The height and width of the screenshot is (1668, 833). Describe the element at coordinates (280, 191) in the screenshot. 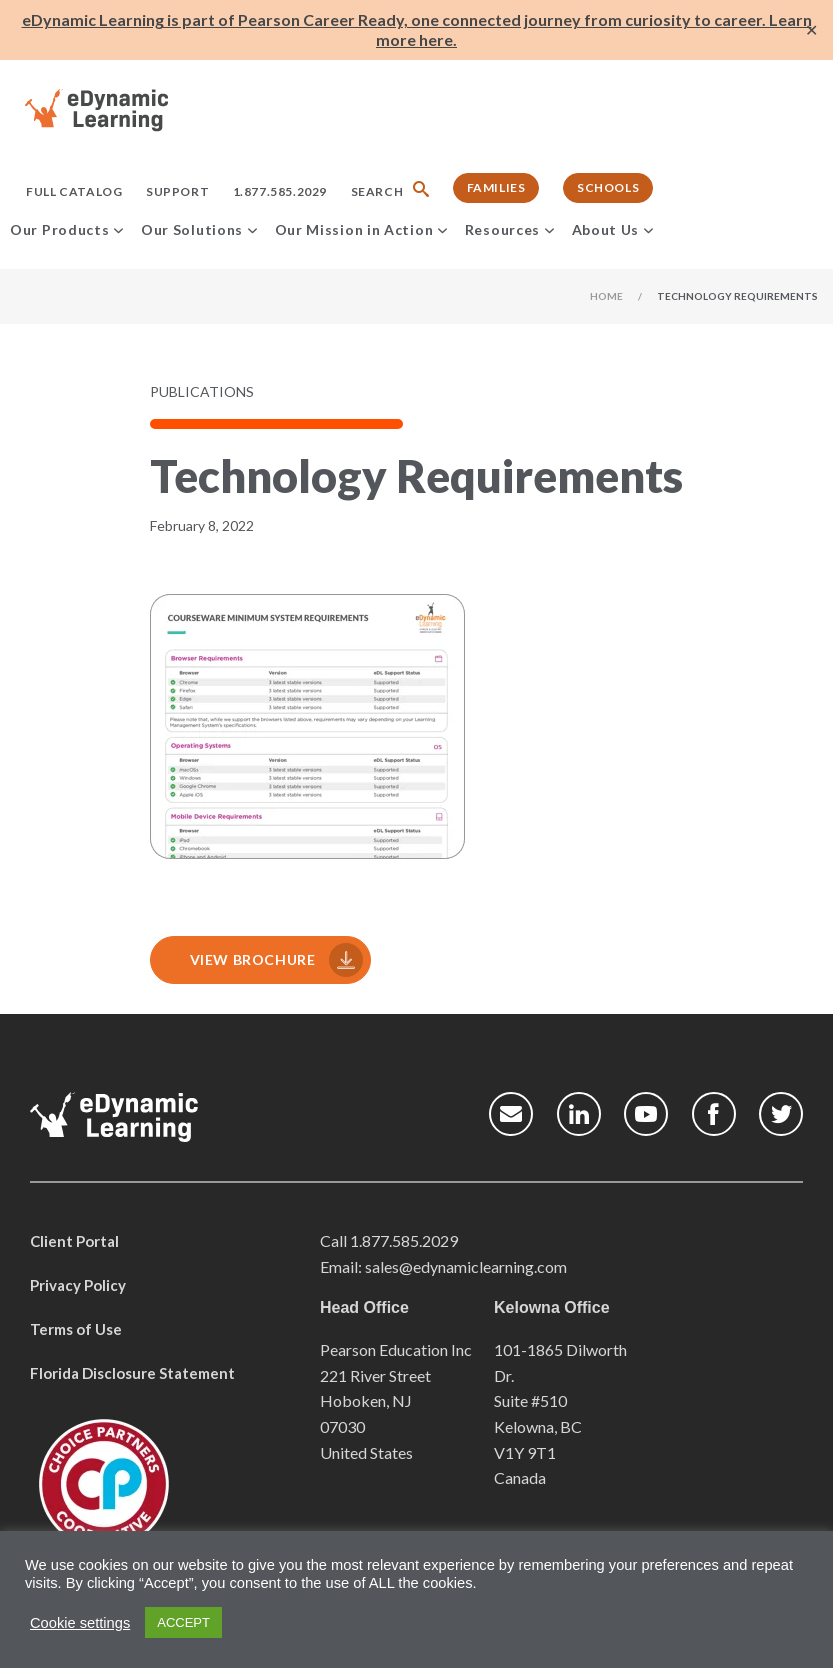

I see `1.877.585.2029` at that location.